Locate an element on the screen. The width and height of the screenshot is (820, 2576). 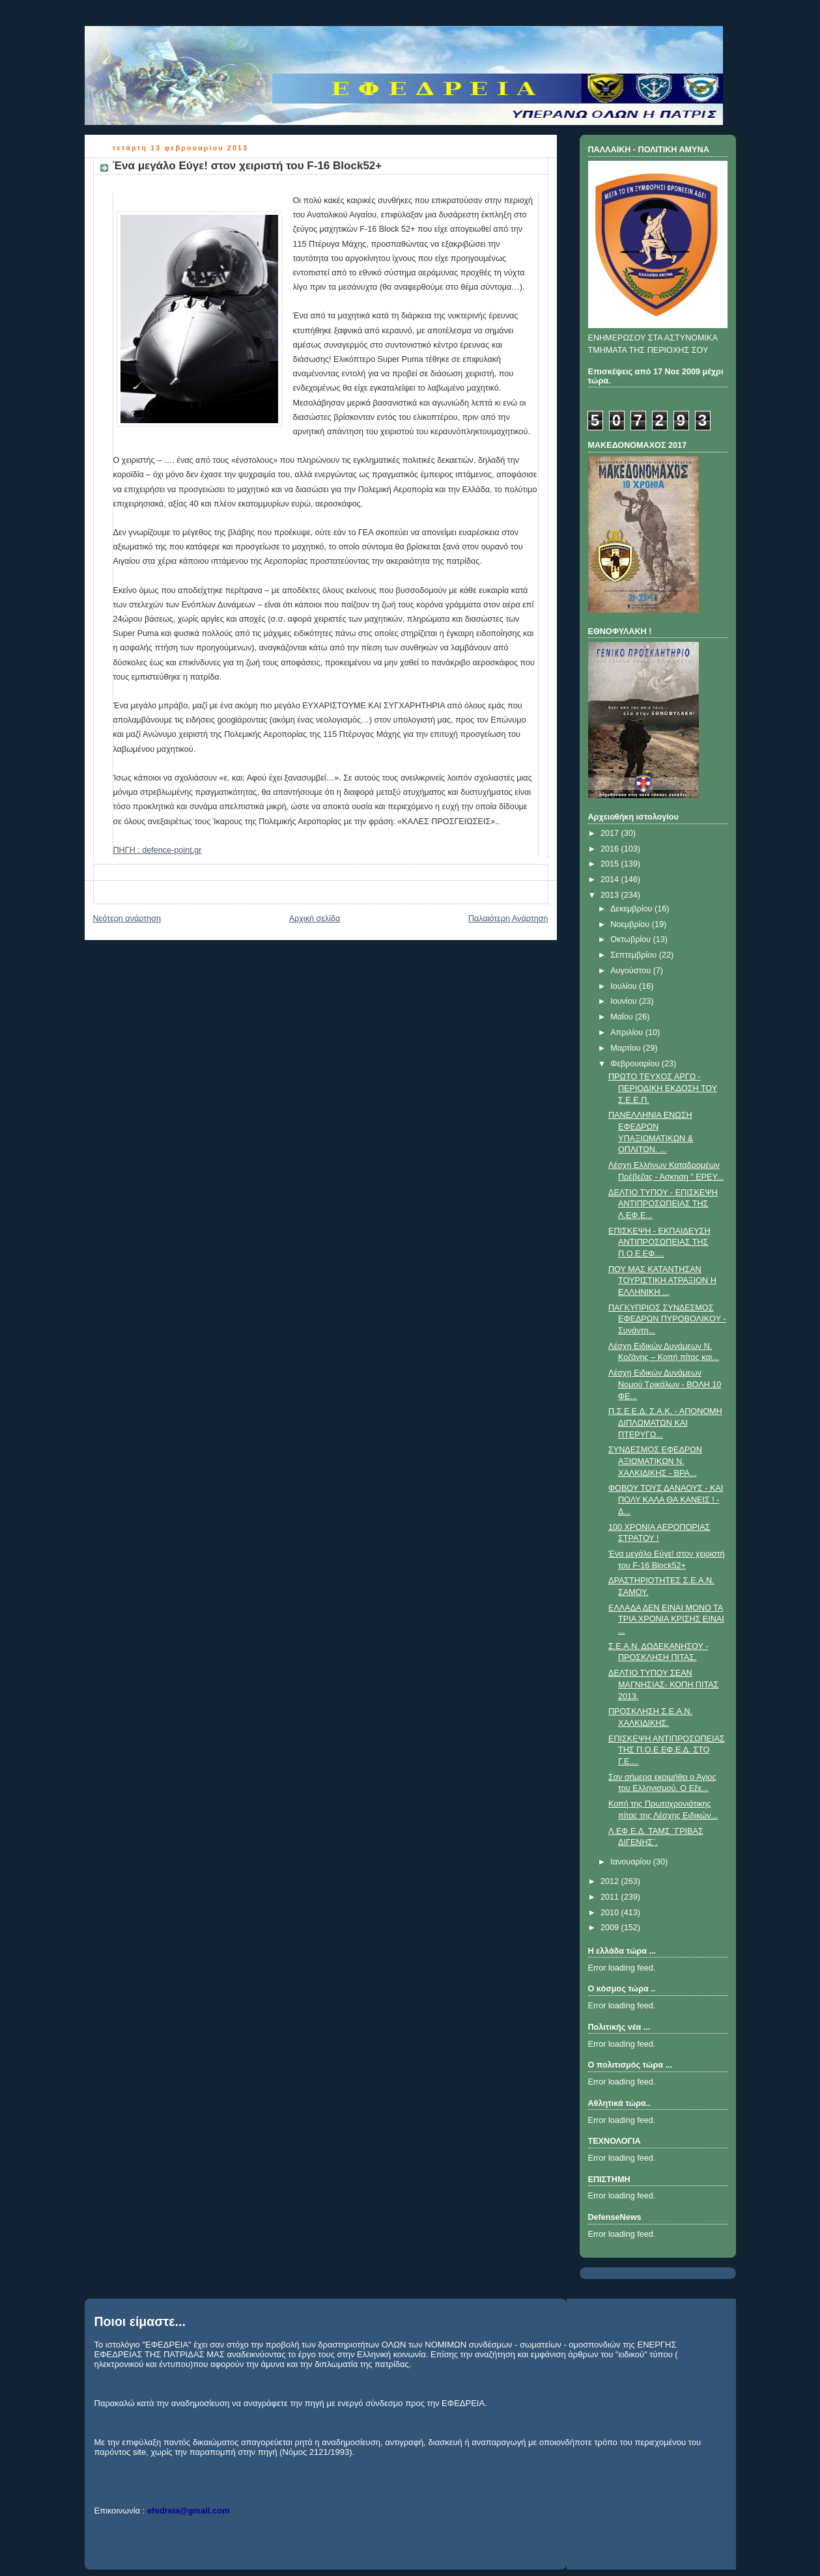
ΠΗΓΗ : defence-point.gr is located at coordinates (157, 850).